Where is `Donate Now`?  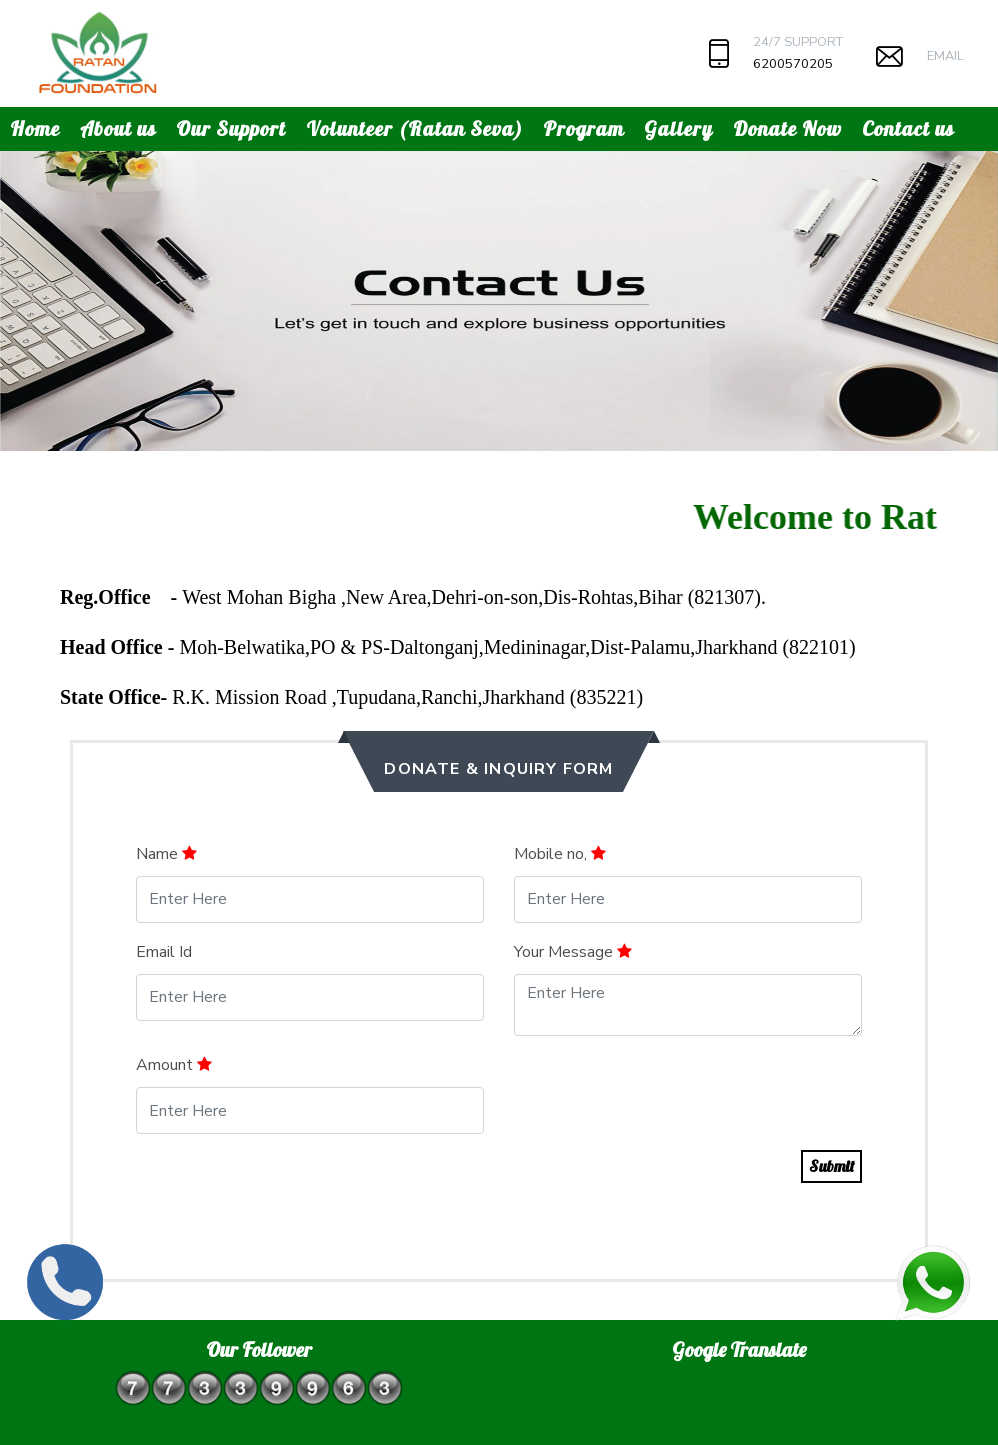 Donate Now is located at coordinates (787, 128).